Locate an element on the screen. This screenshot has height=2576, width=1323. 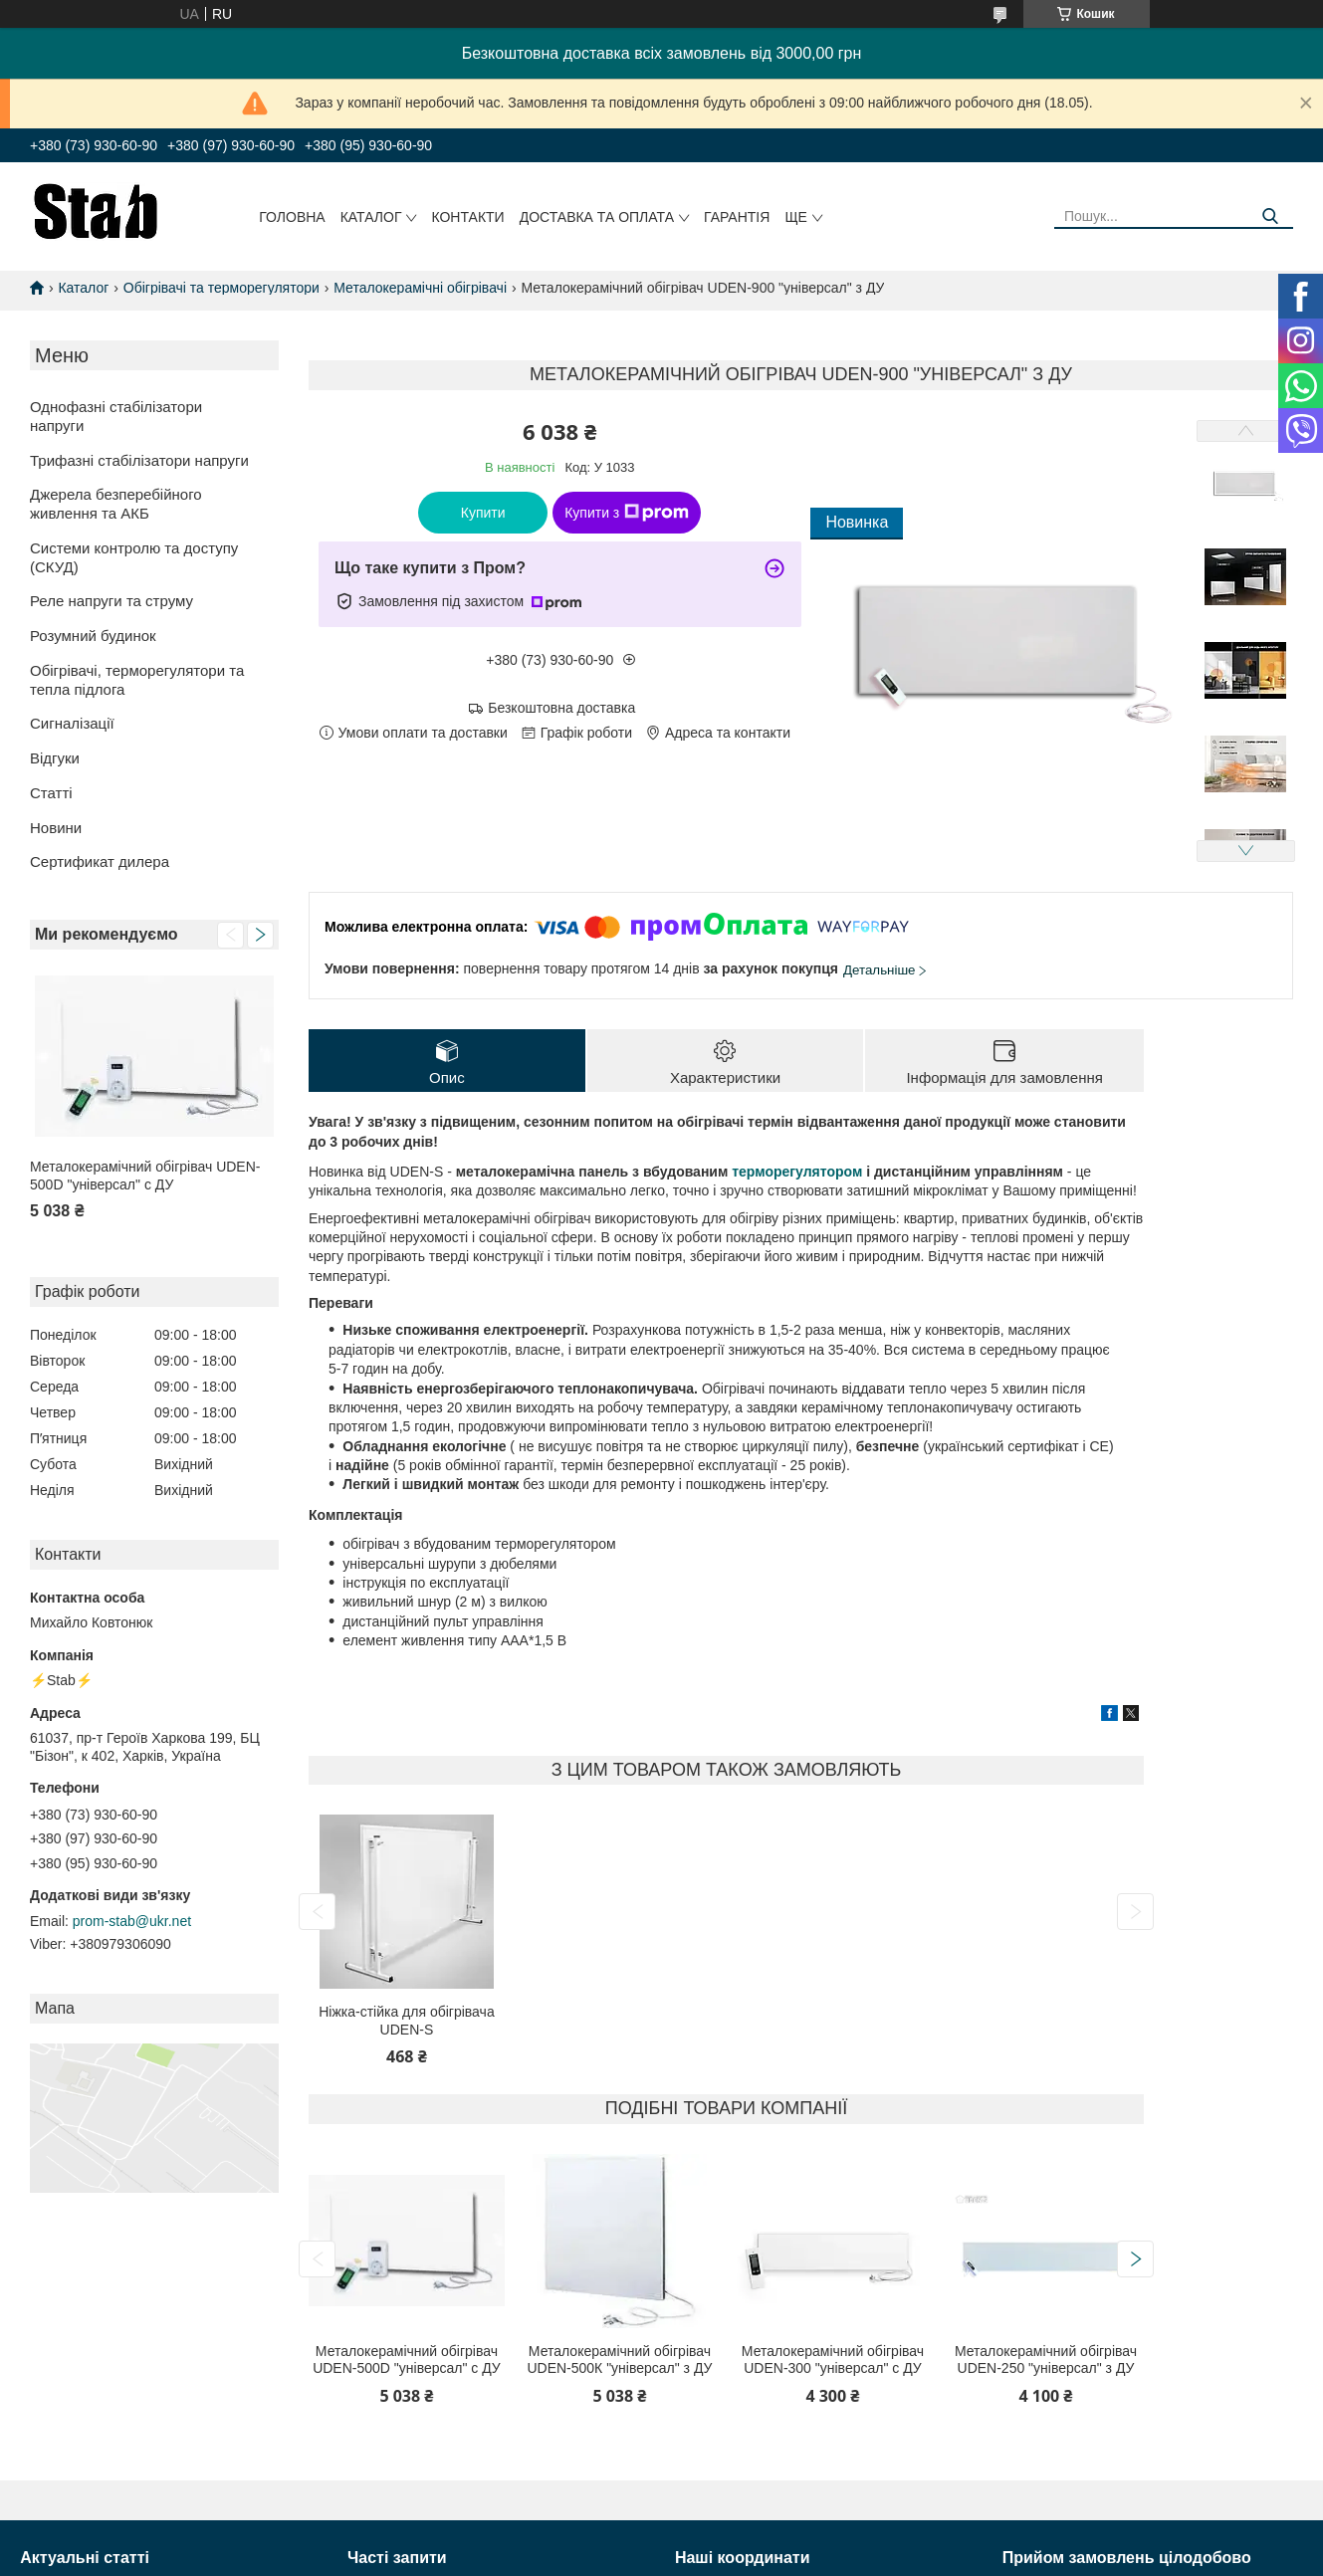
Статті is located at coordinates (51, 792).